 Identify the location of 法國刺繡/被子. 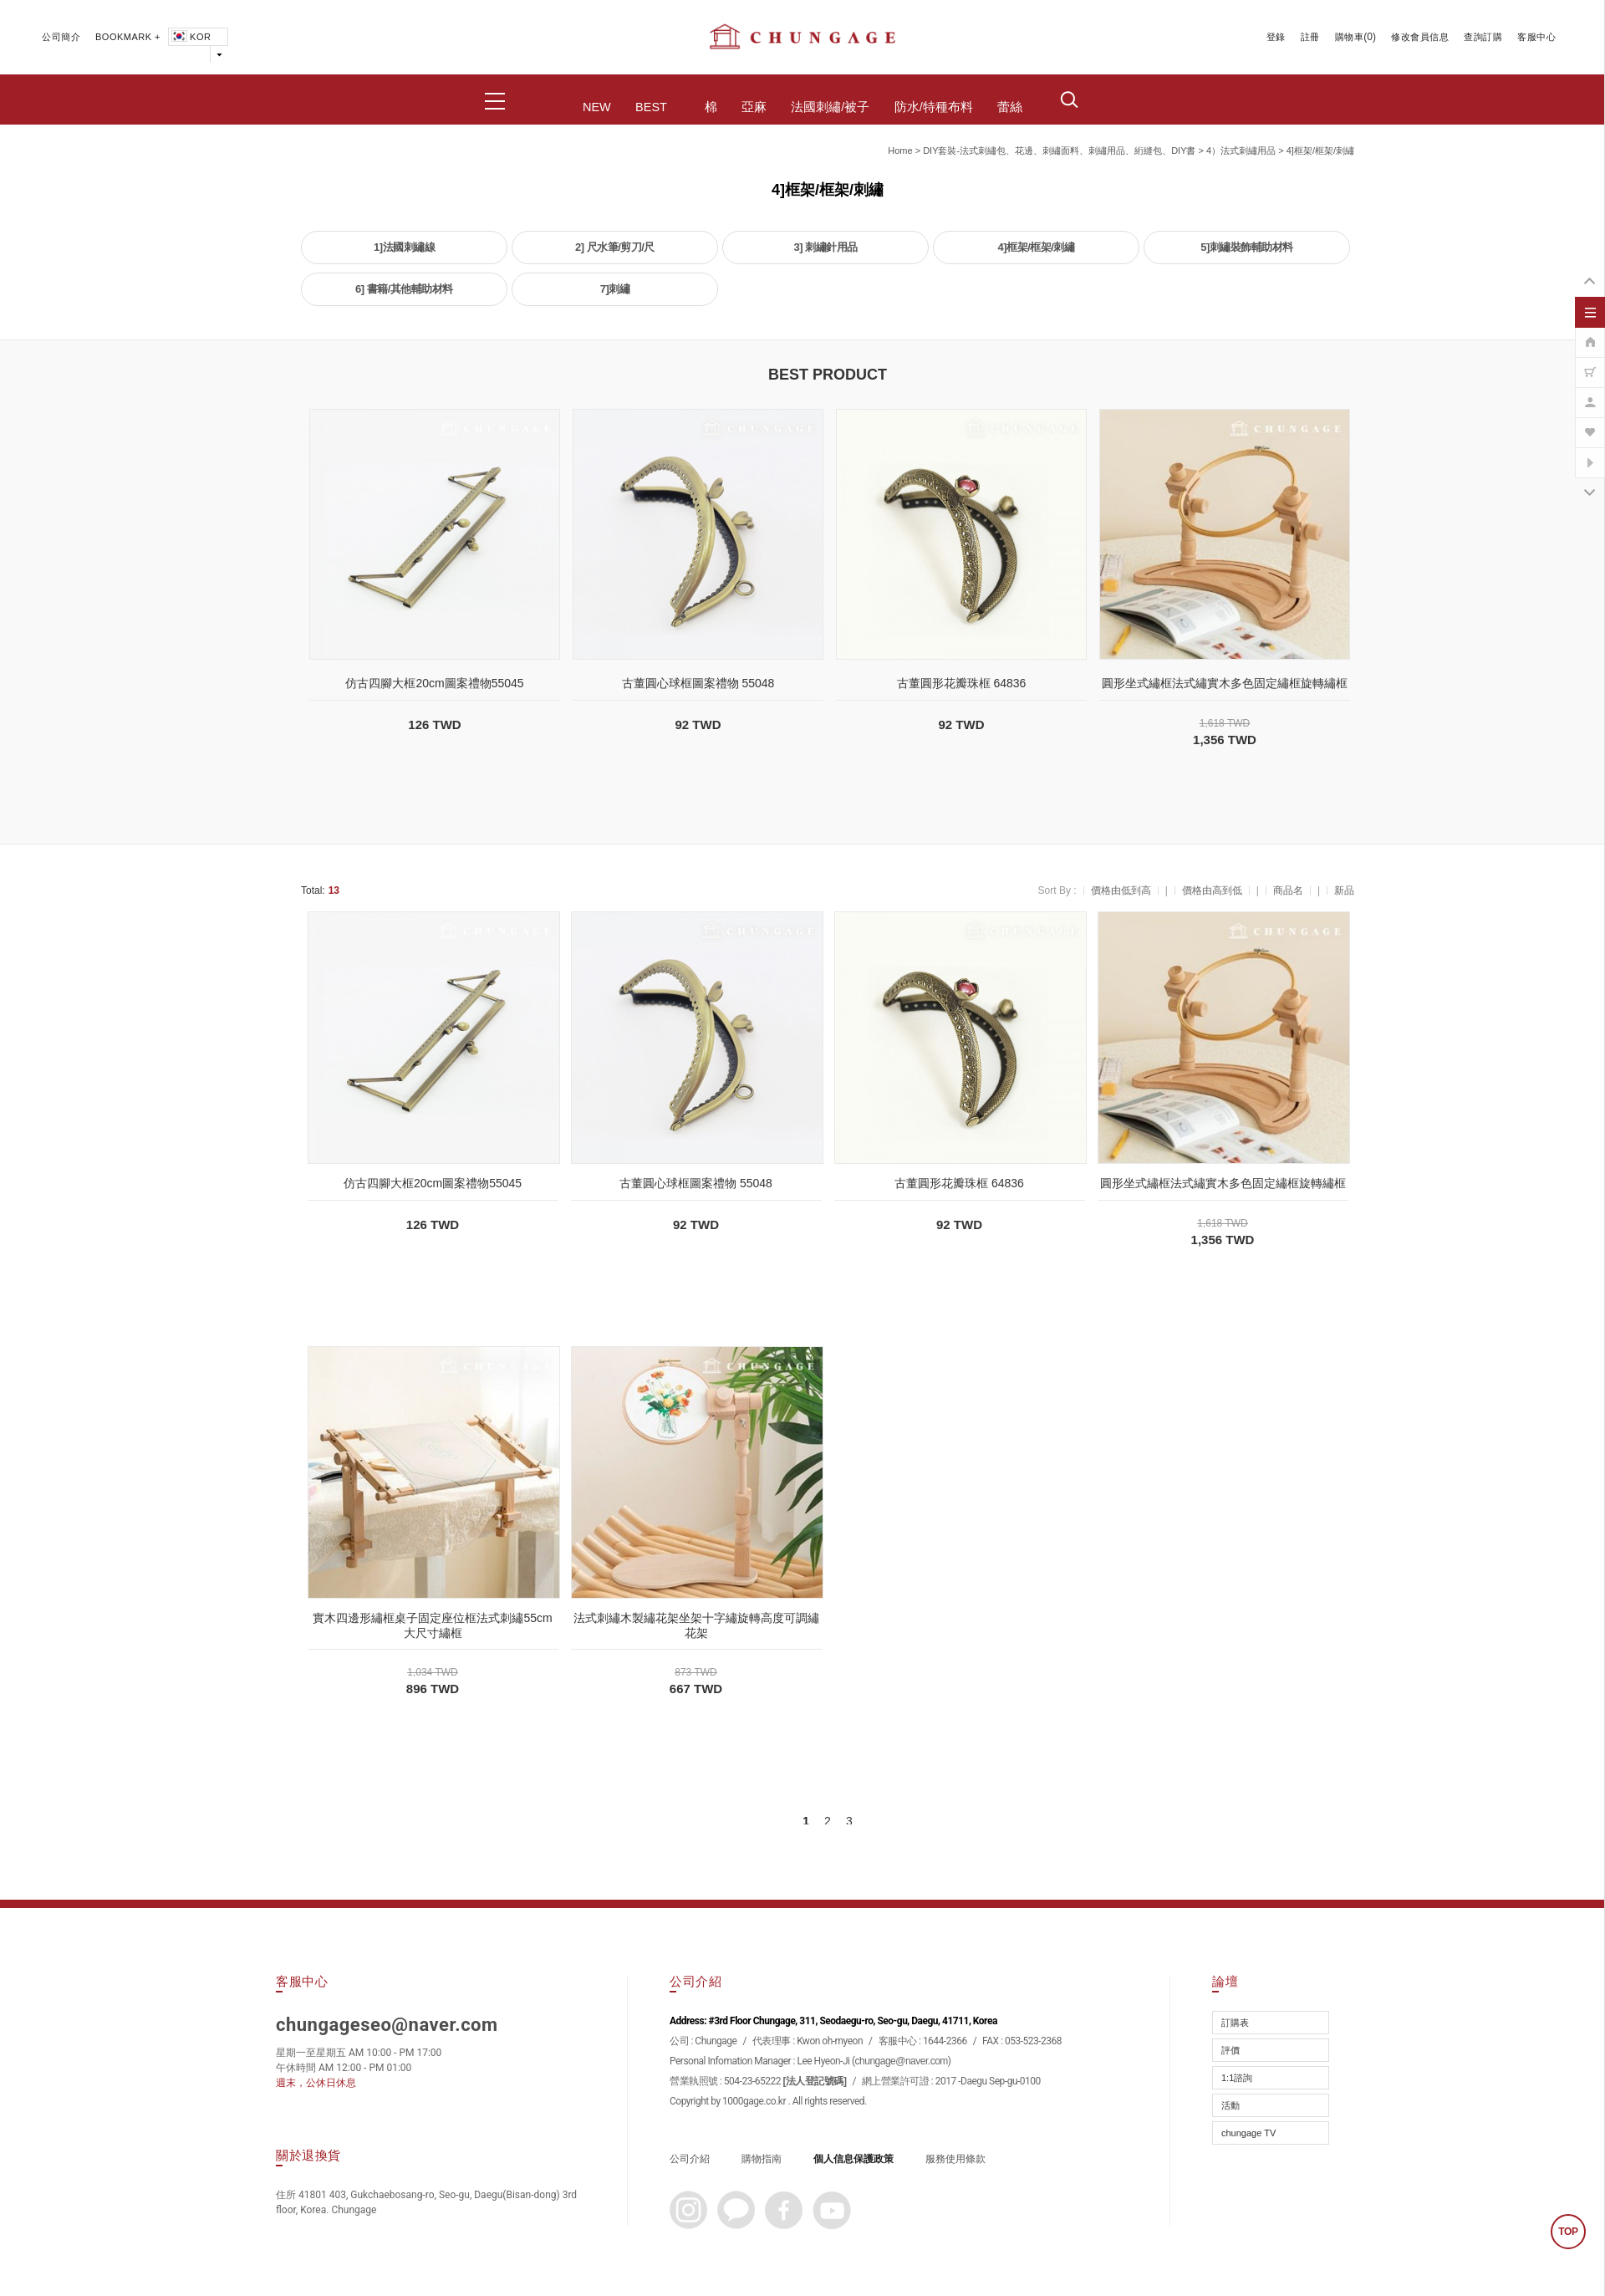
(830, 107).